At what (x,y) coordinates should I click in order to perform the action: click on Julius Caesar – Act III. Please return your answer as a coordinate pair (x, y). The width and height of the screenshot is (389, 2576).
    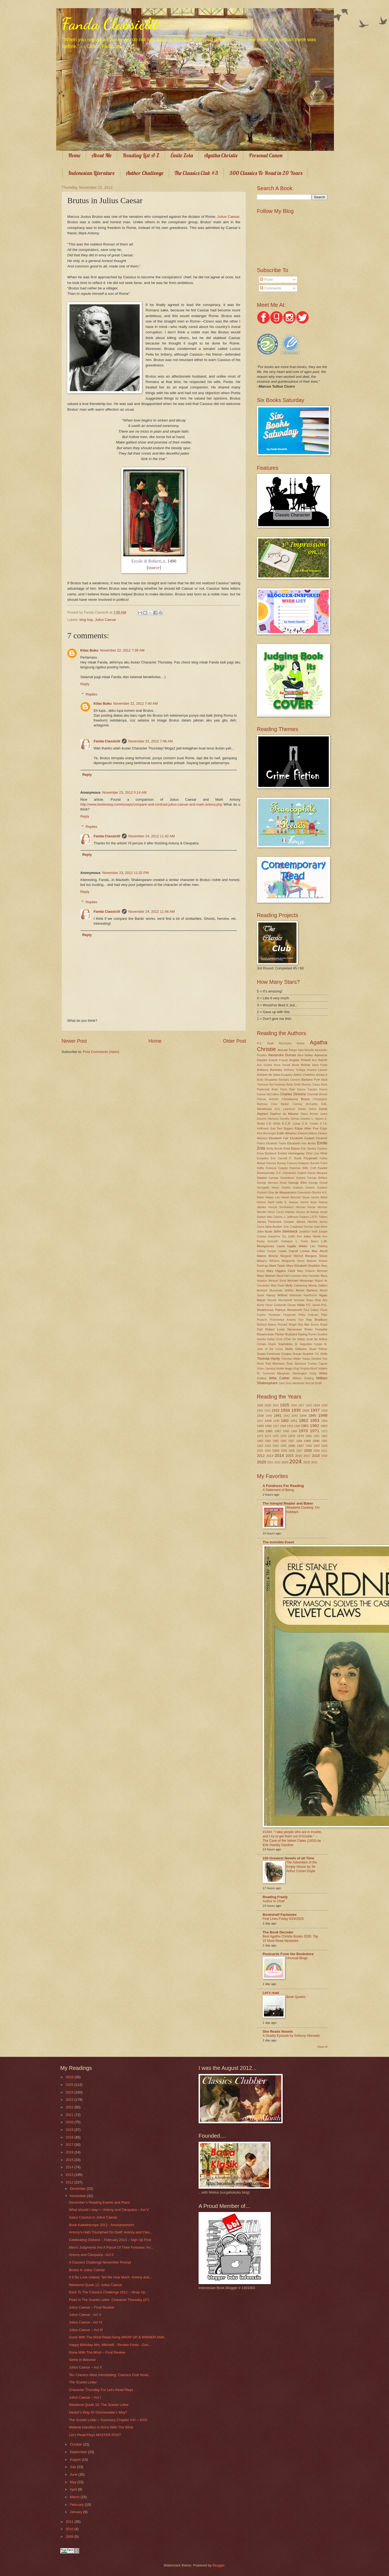
    Looking at the image, I should click on (86, 2330).